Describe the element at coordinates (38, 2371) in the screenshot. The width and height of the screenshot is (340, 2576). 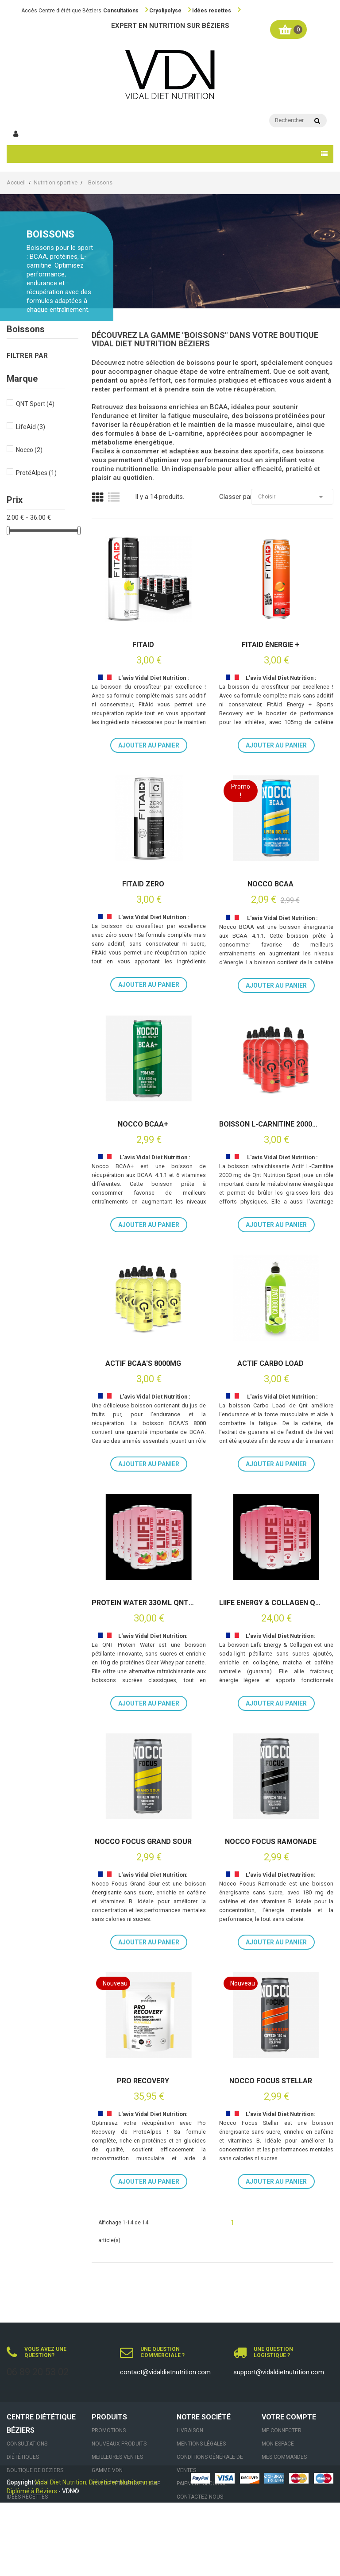
I see `06 89 20 53 02` at that location.